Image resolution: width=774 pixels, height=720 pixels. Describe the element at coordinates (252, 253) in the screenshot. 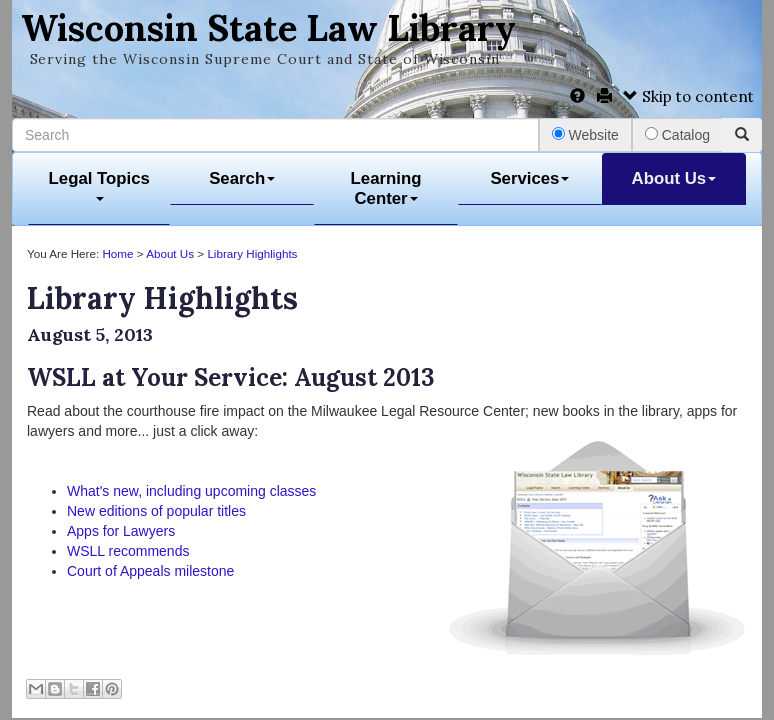

I see `Library Highlights` at that location.